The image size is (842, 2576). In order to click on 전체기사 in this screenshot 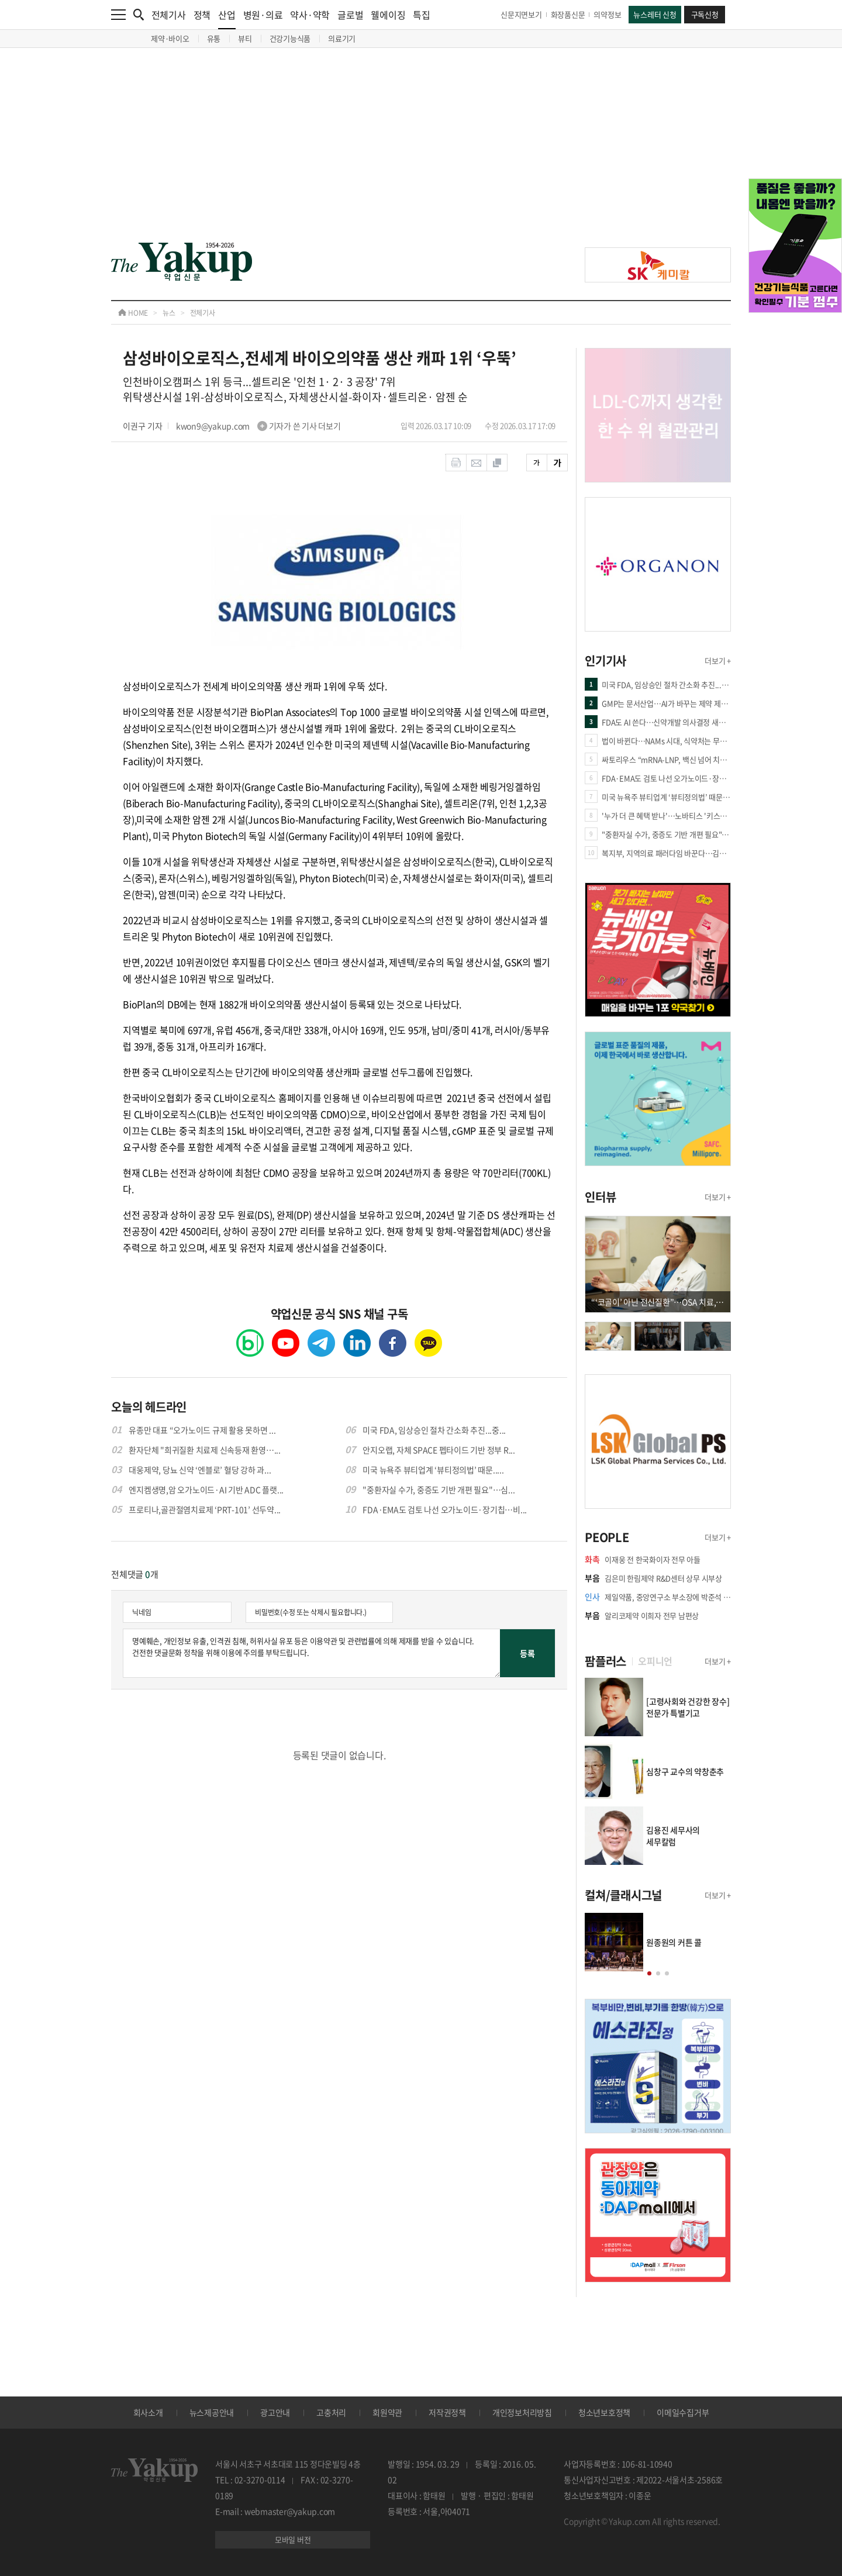, I will do `click(168, 15)`.